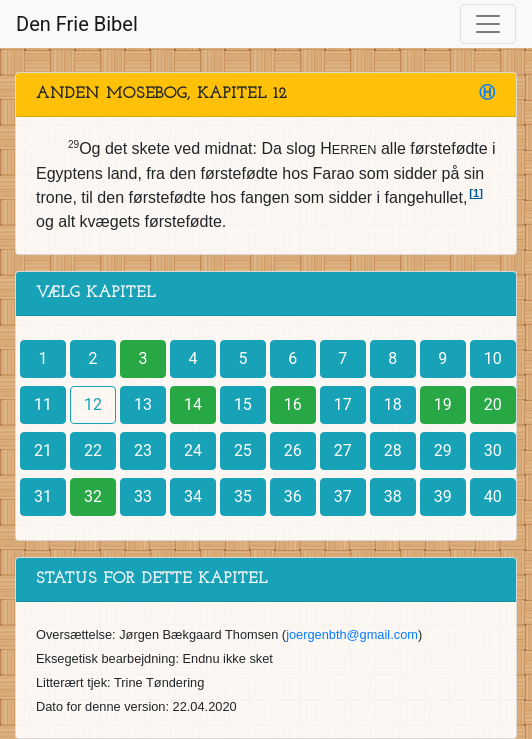  Describe the element at coordinates (43, 496) in the screenshot. I see `31` at that location.